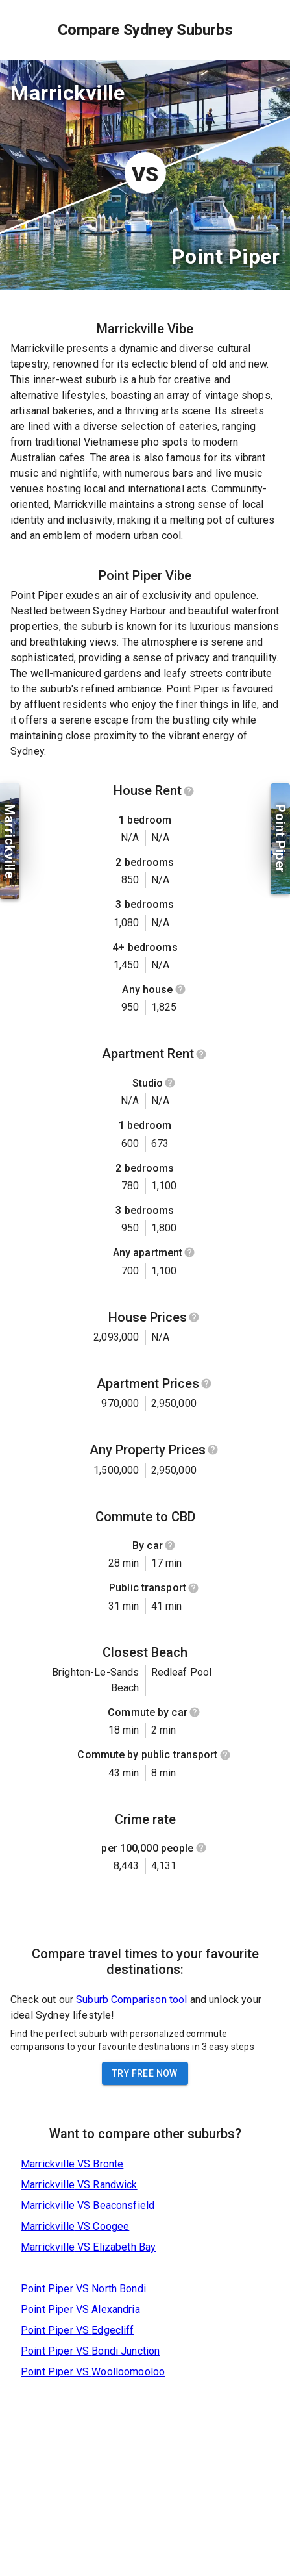  What do you see at coordinates (72, 2164) in the screenshot?
I see `Marrickville VS Bronte` at bounding box center [72, 2164].